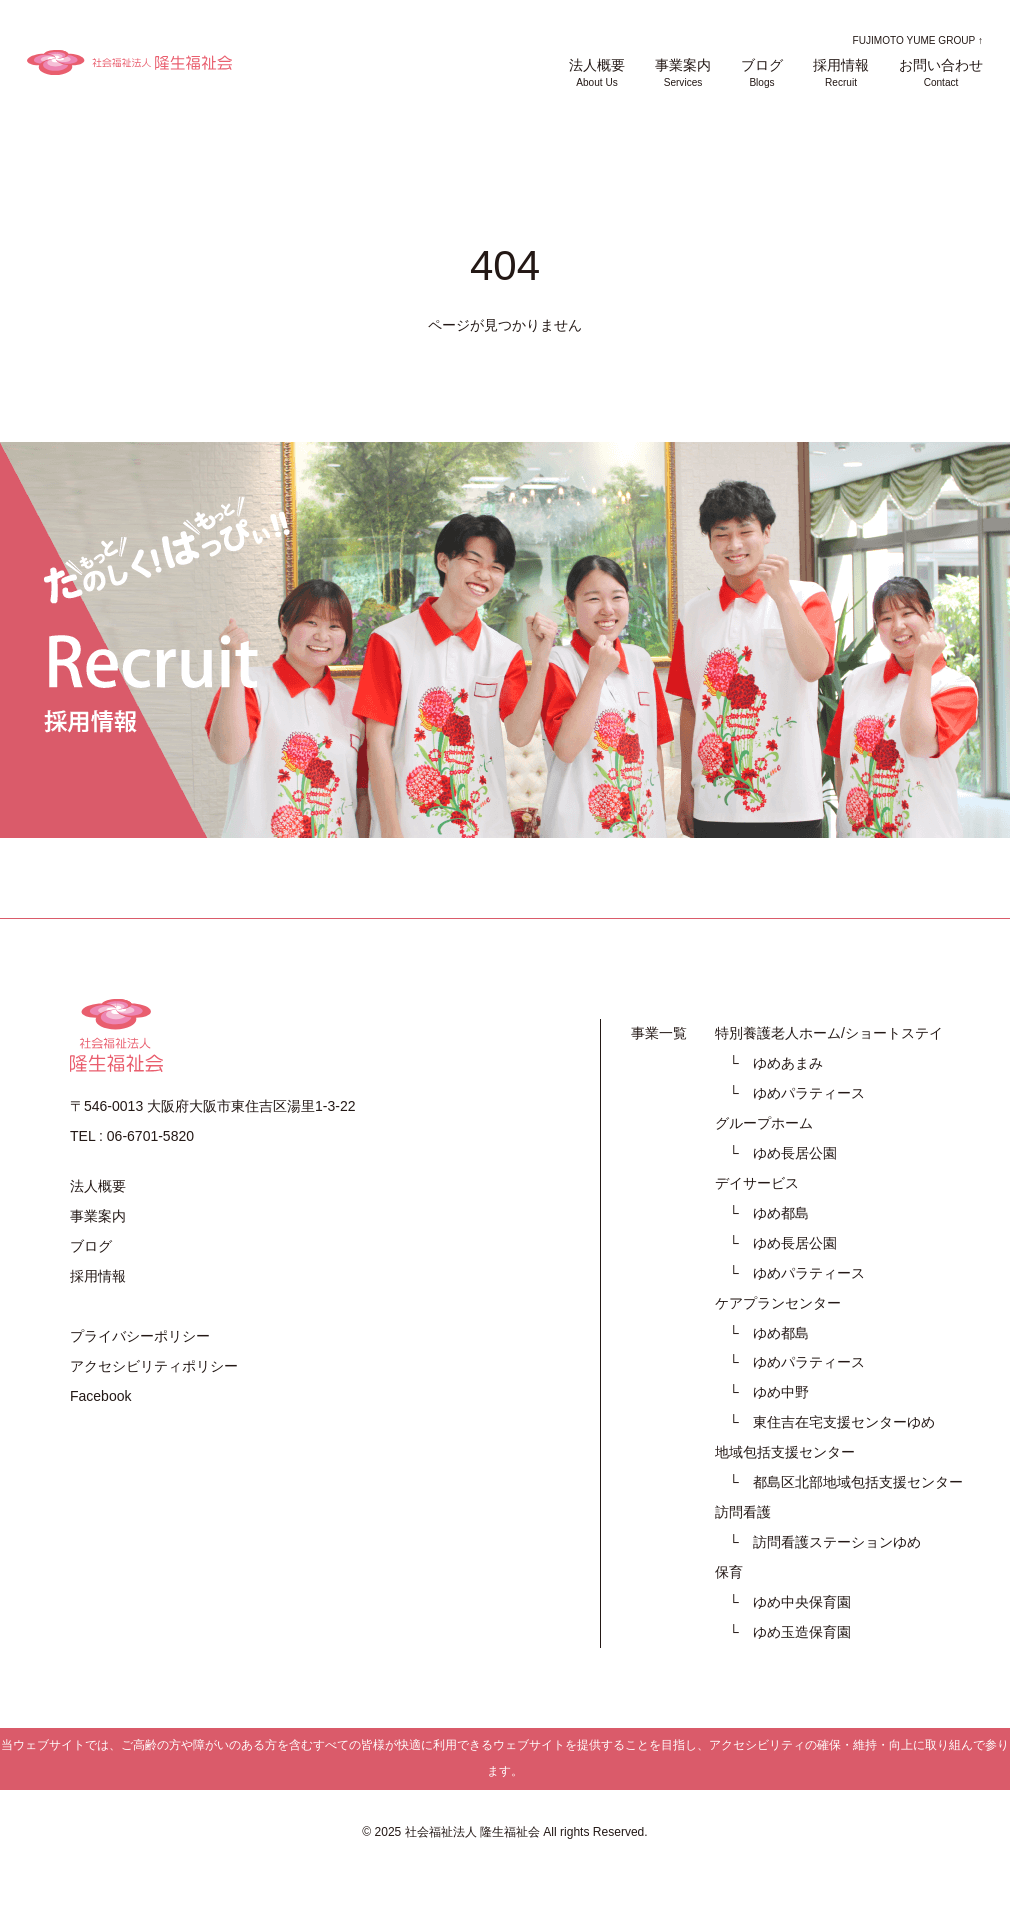 This screenshot has width=1010, height=1907. I want to click on ブログ, so click(762, 73).